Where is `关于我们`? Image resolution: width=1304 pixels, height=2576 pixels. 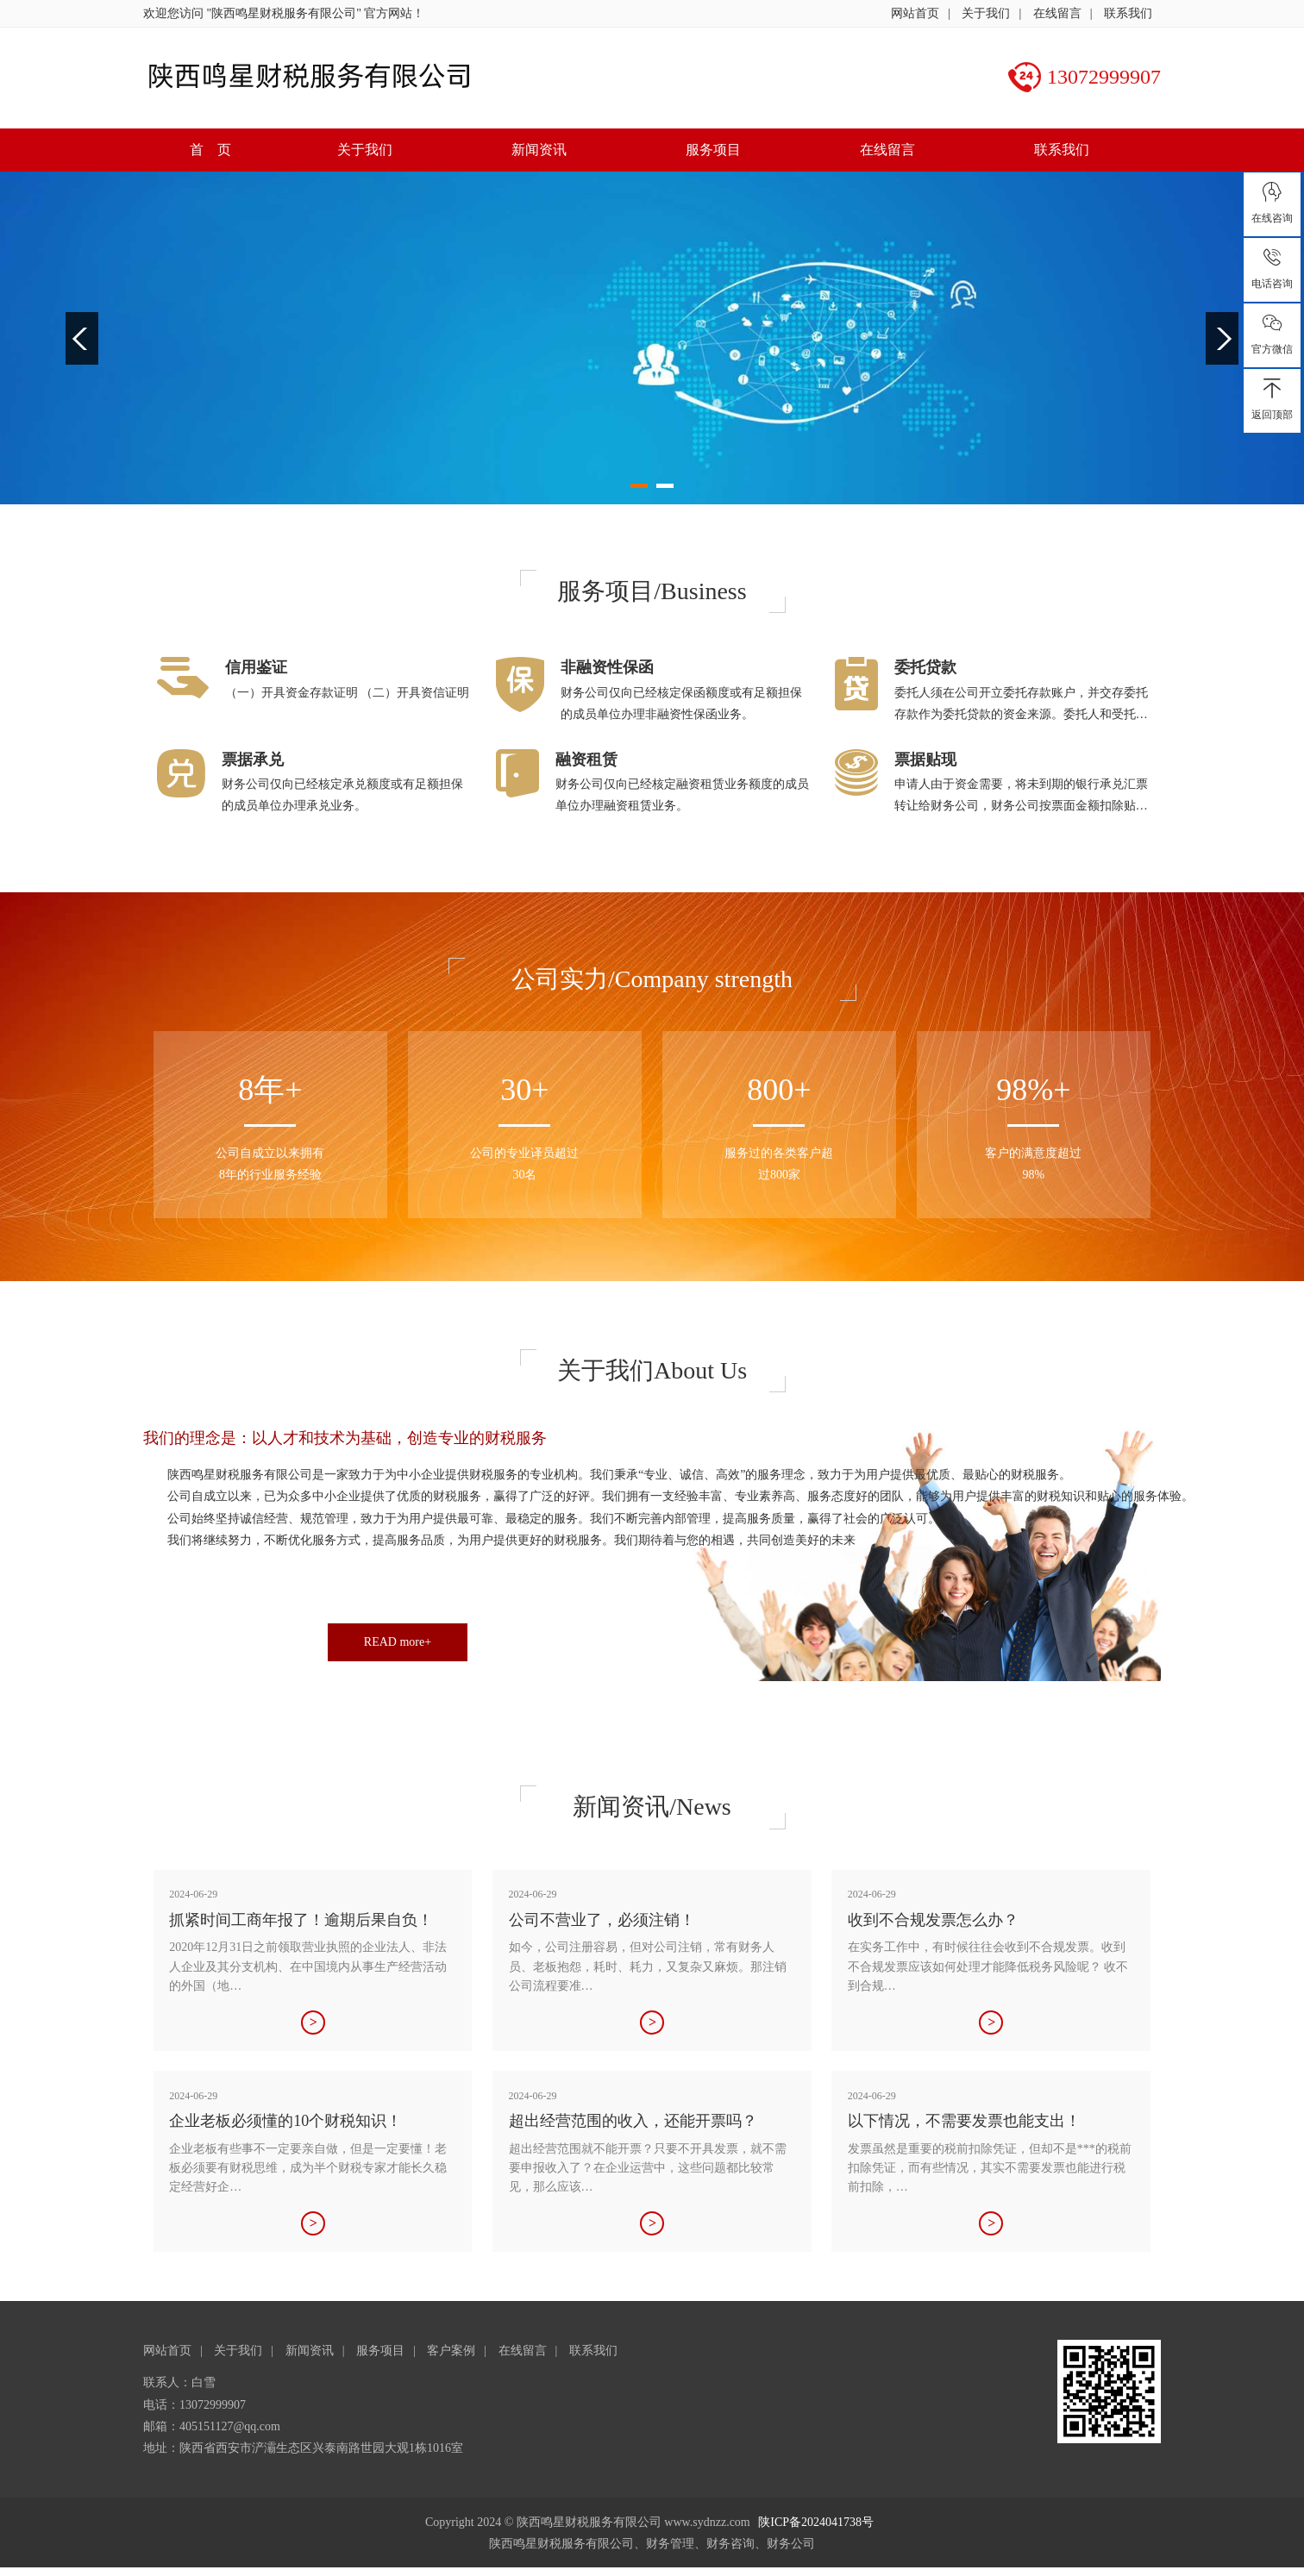
关于我们 is located at coordinates (986, 13).